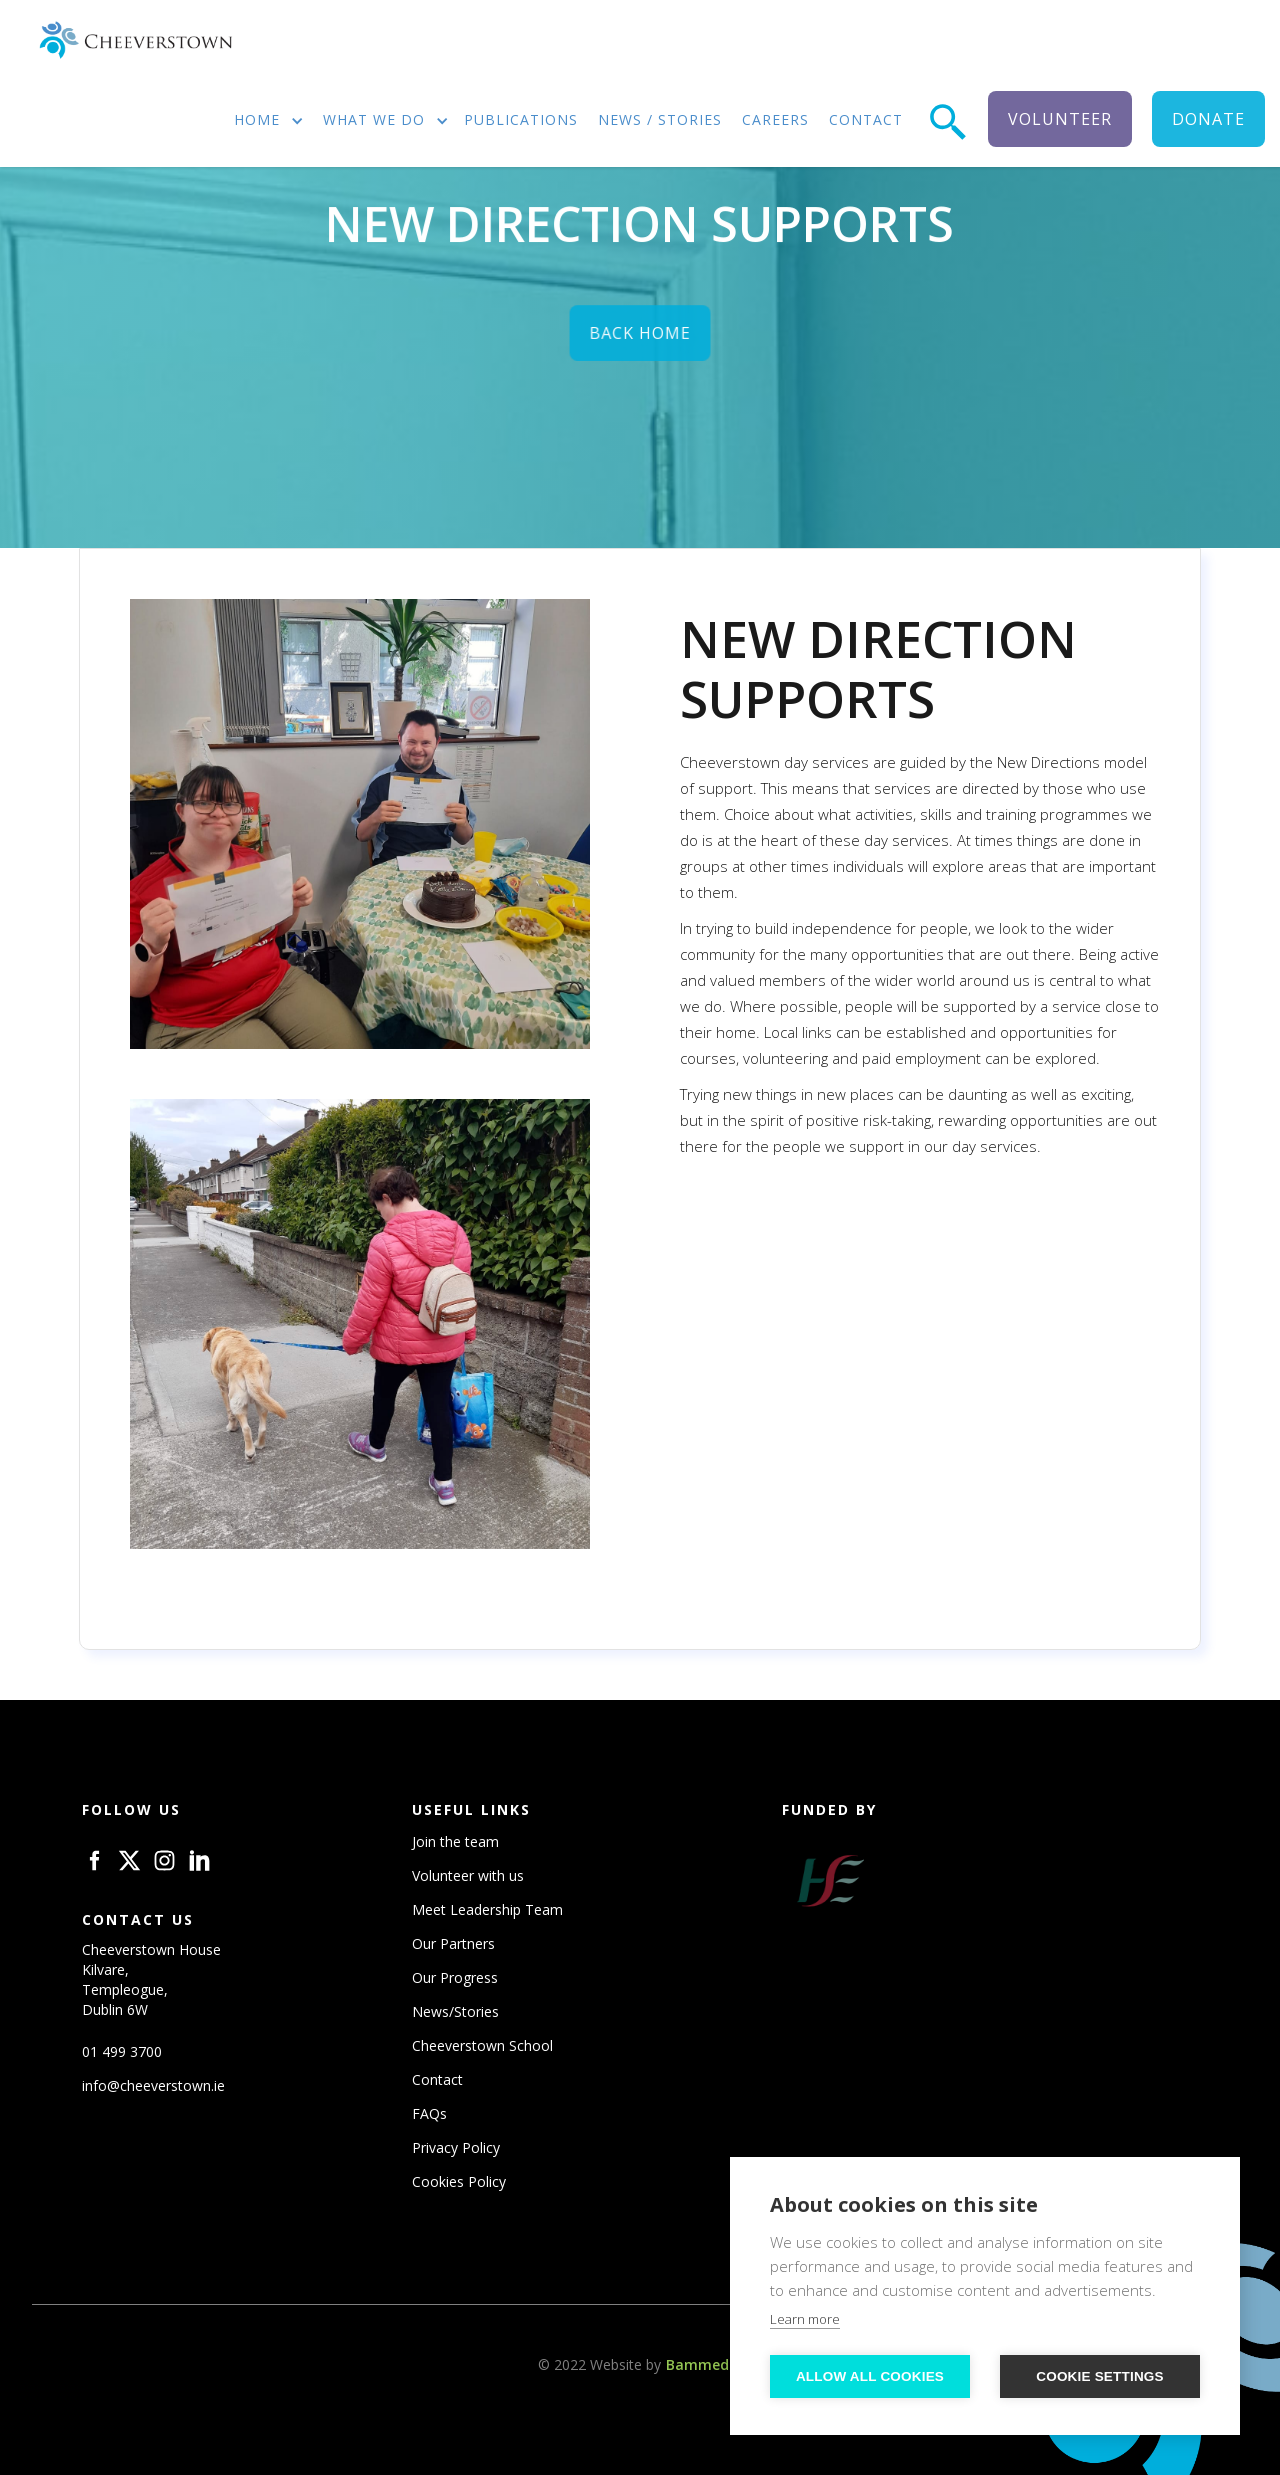 The image size is (1280, 2475). Describe the element at coordinates (455, 2011) in the screenshot. I see `News/Stories` at that location.